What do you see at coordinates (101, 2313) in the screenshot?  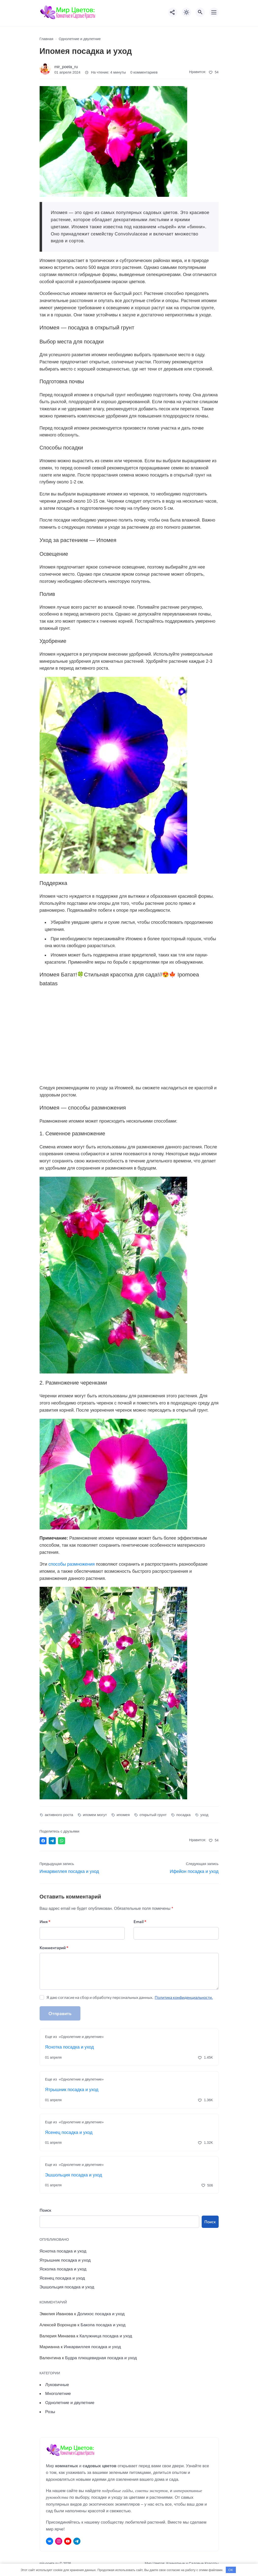 I see `Долихос посадка и уход` at bounding box center [101, 2313].